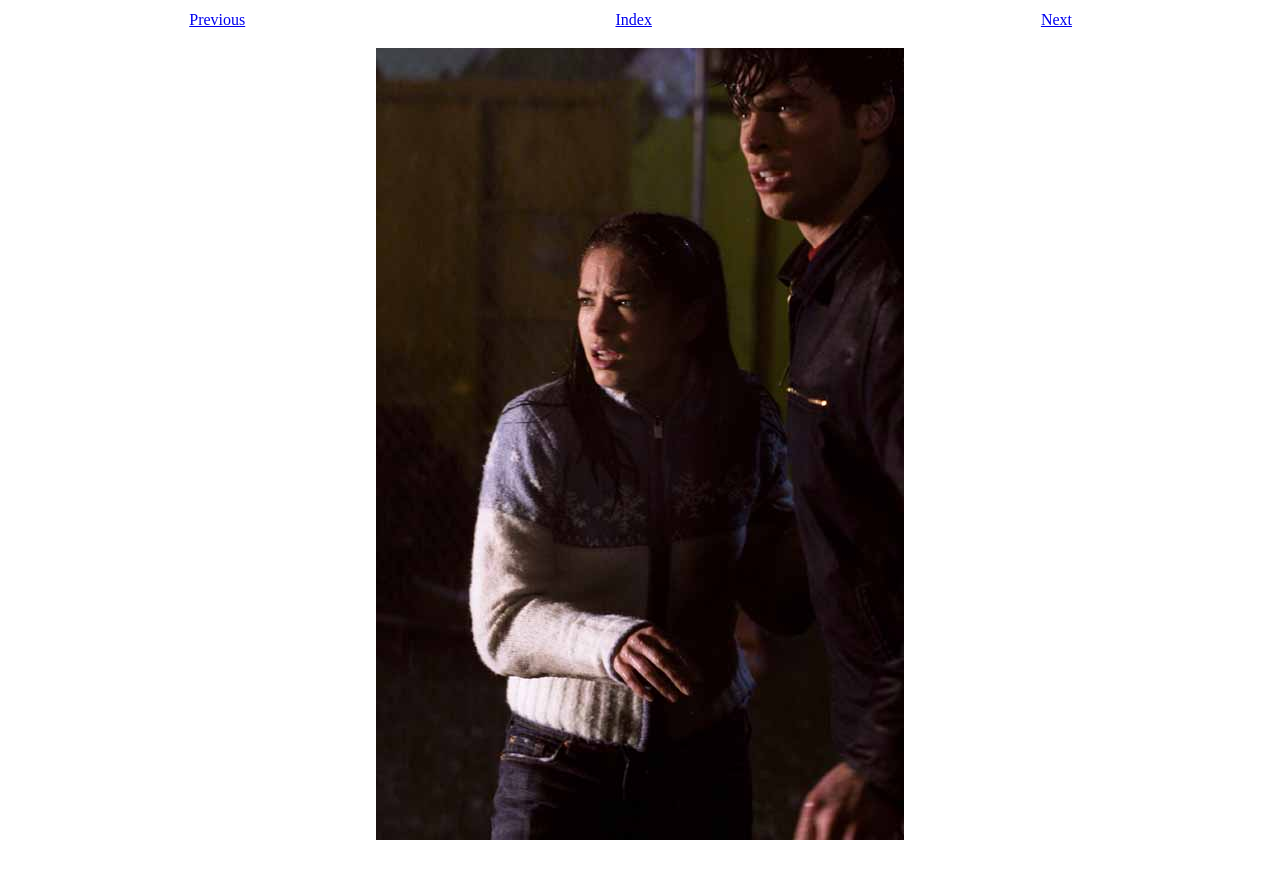 The height and width of the screenshot is (887, 1280). I want to click on Next, so click(1056, 19).